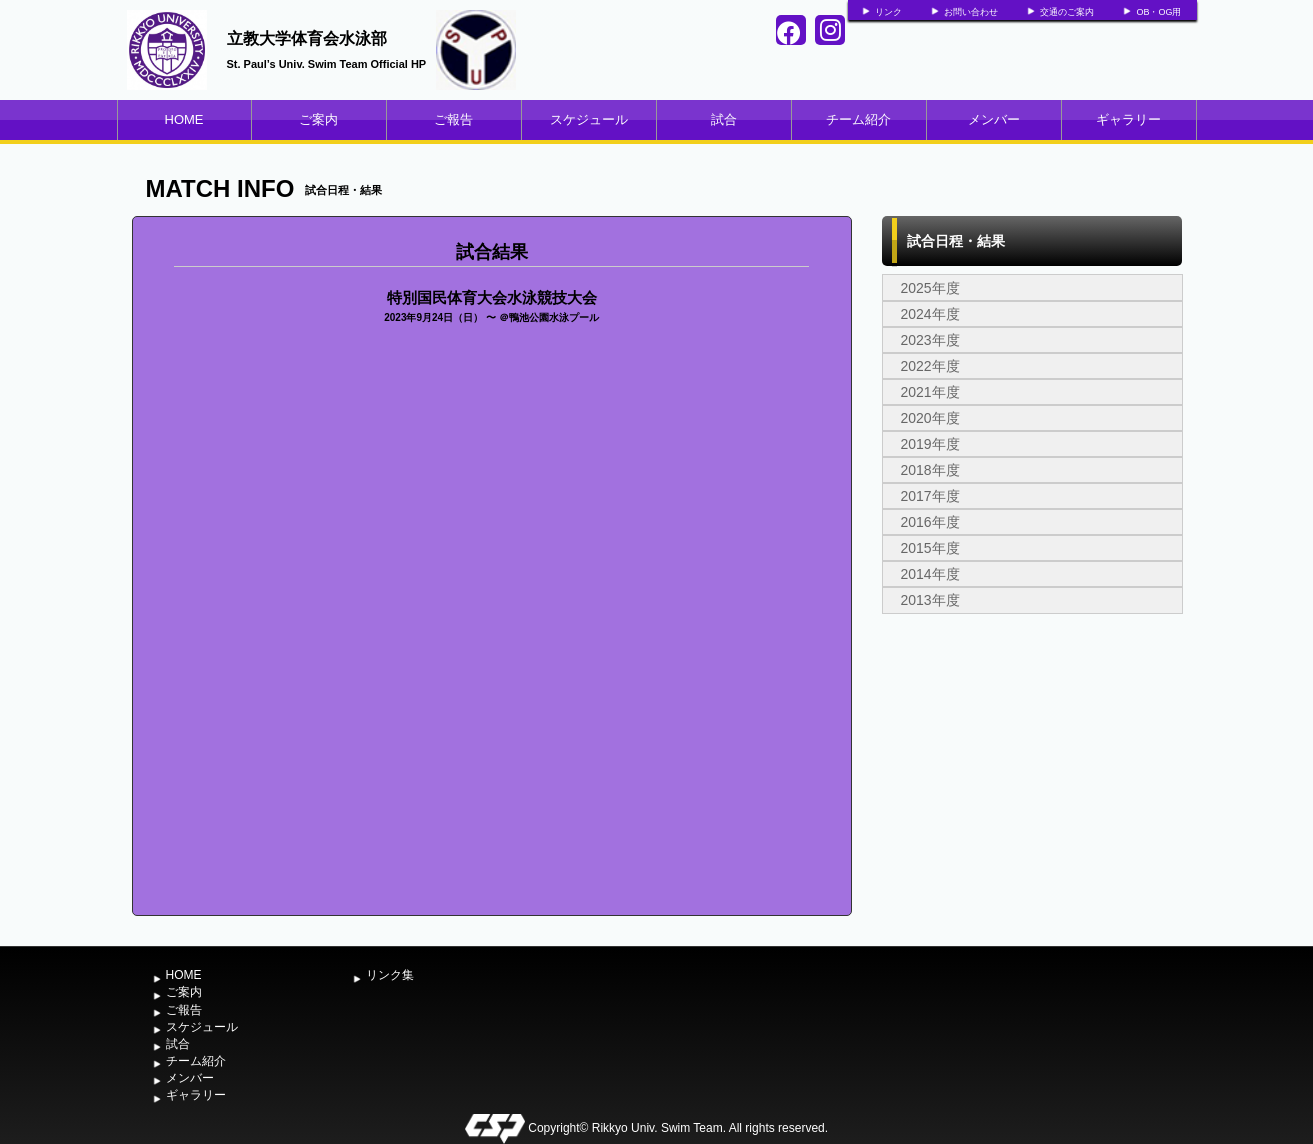  I want to click on 2018年度, so click(930, 470).